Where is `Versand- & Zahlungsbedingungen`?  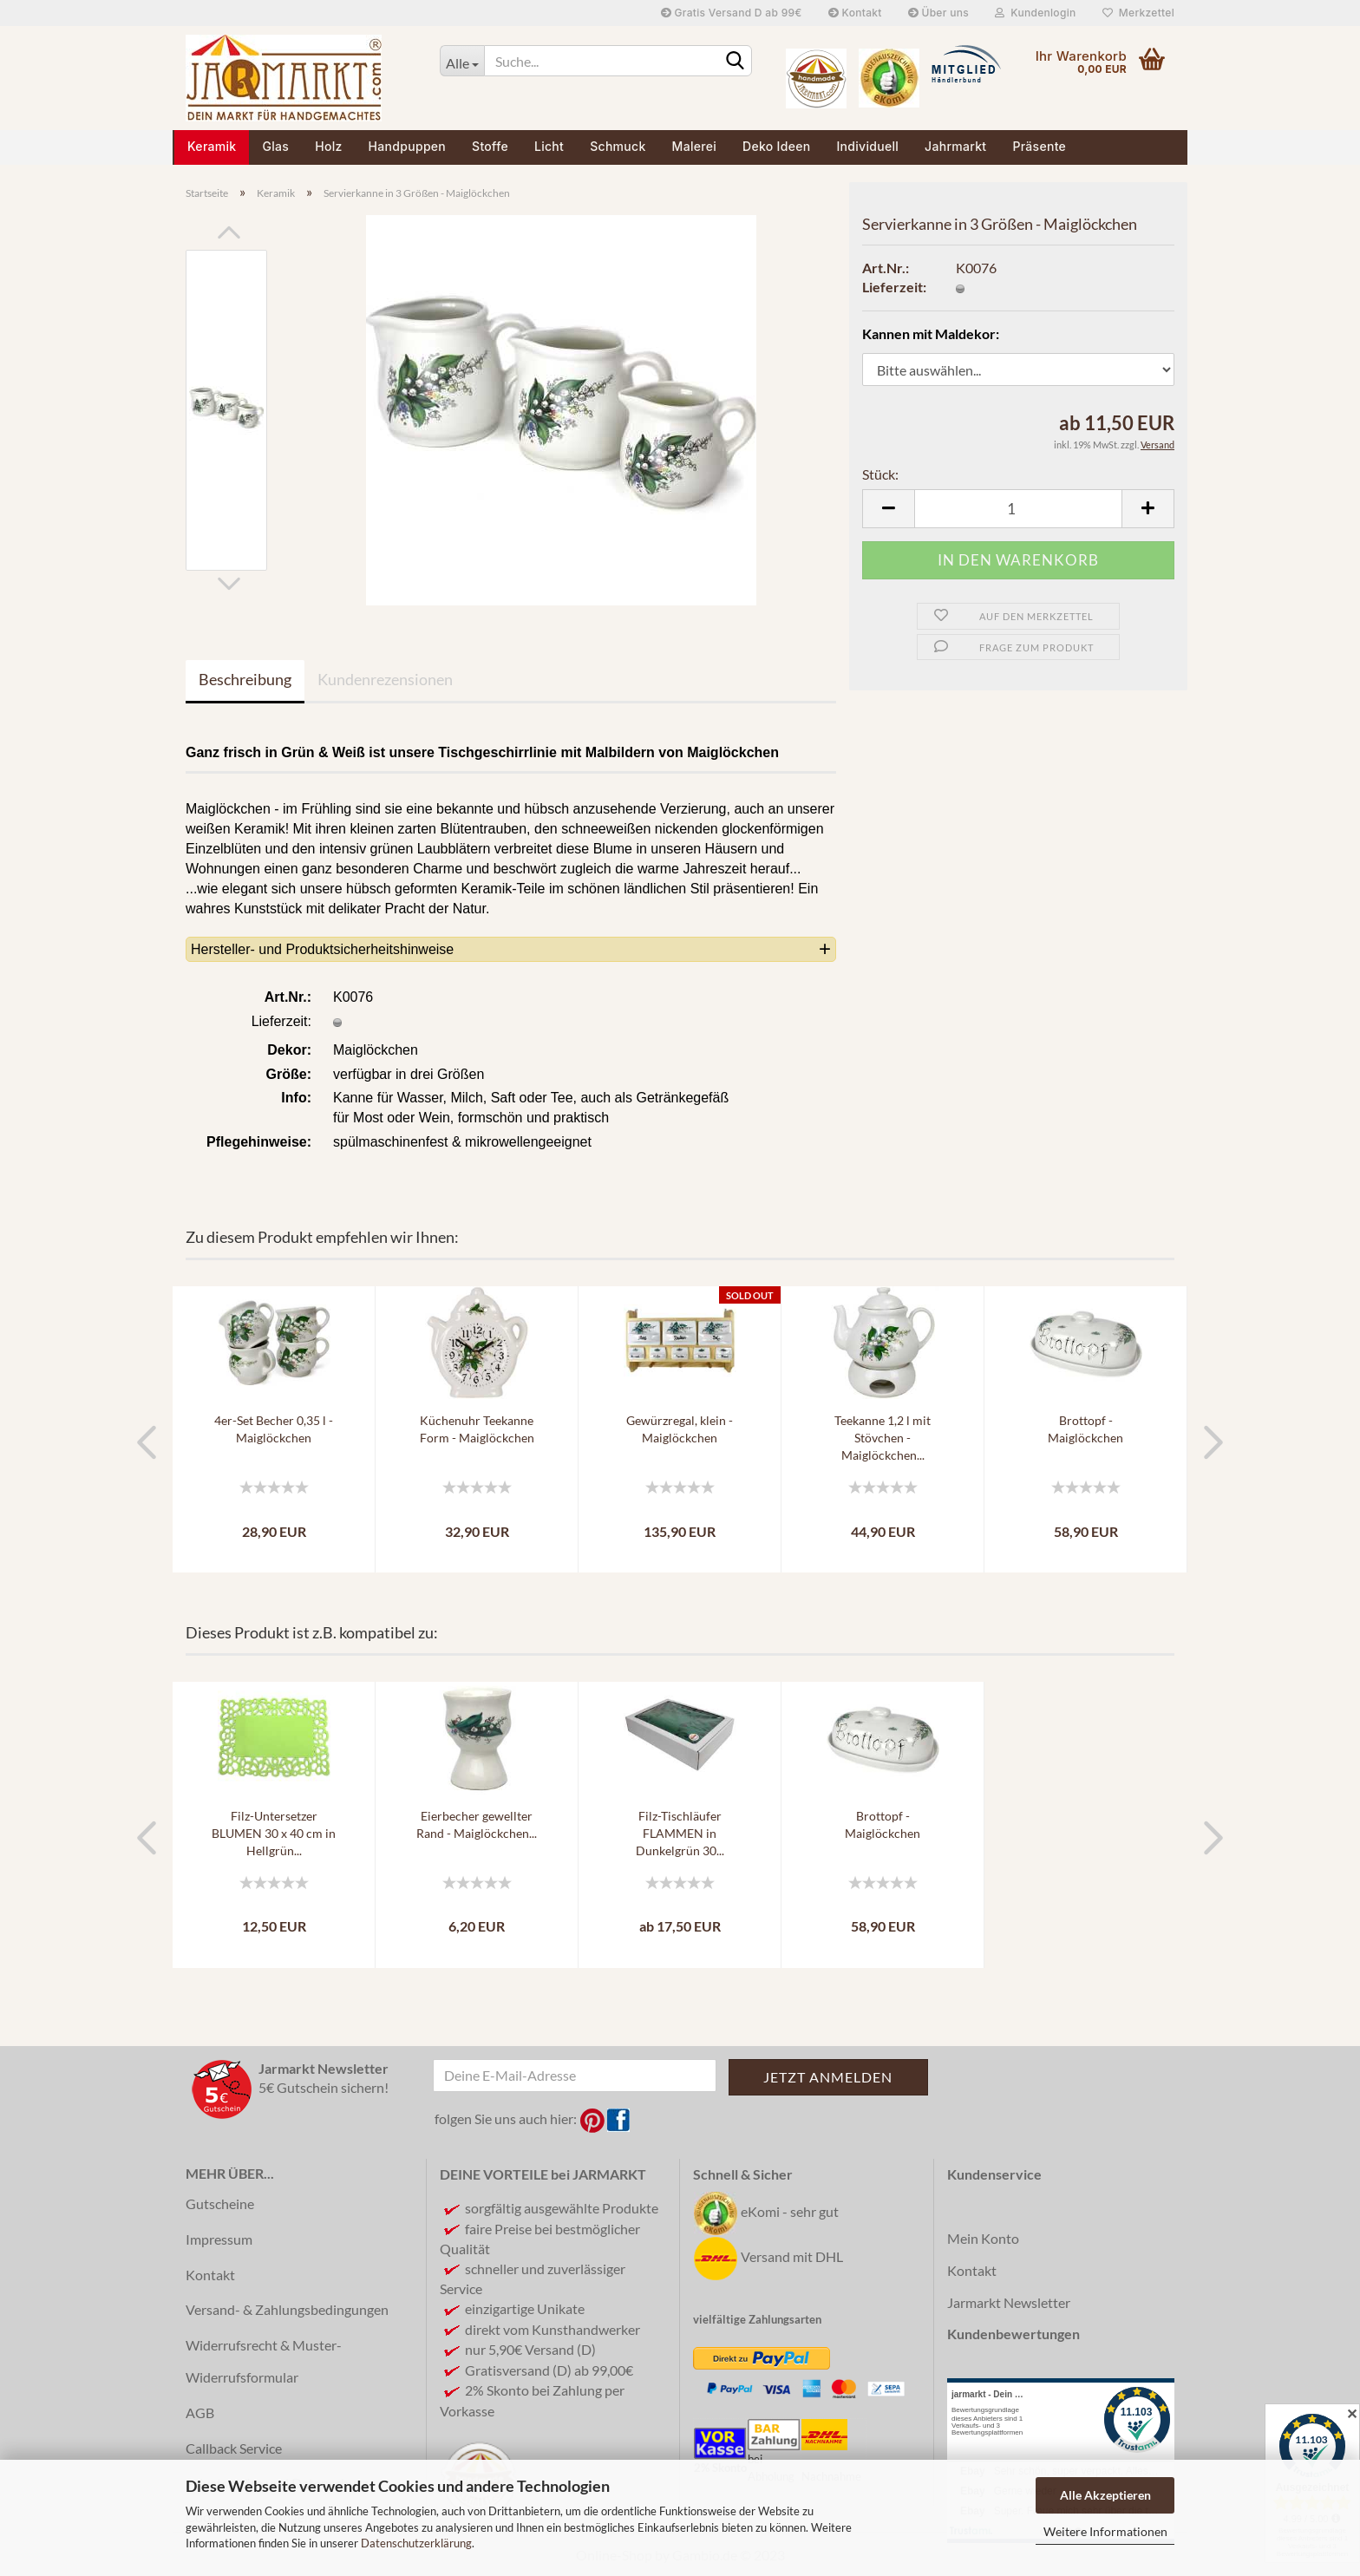
Versand- & Zahlungsbedingungen is located at coordinates (287, 2309).